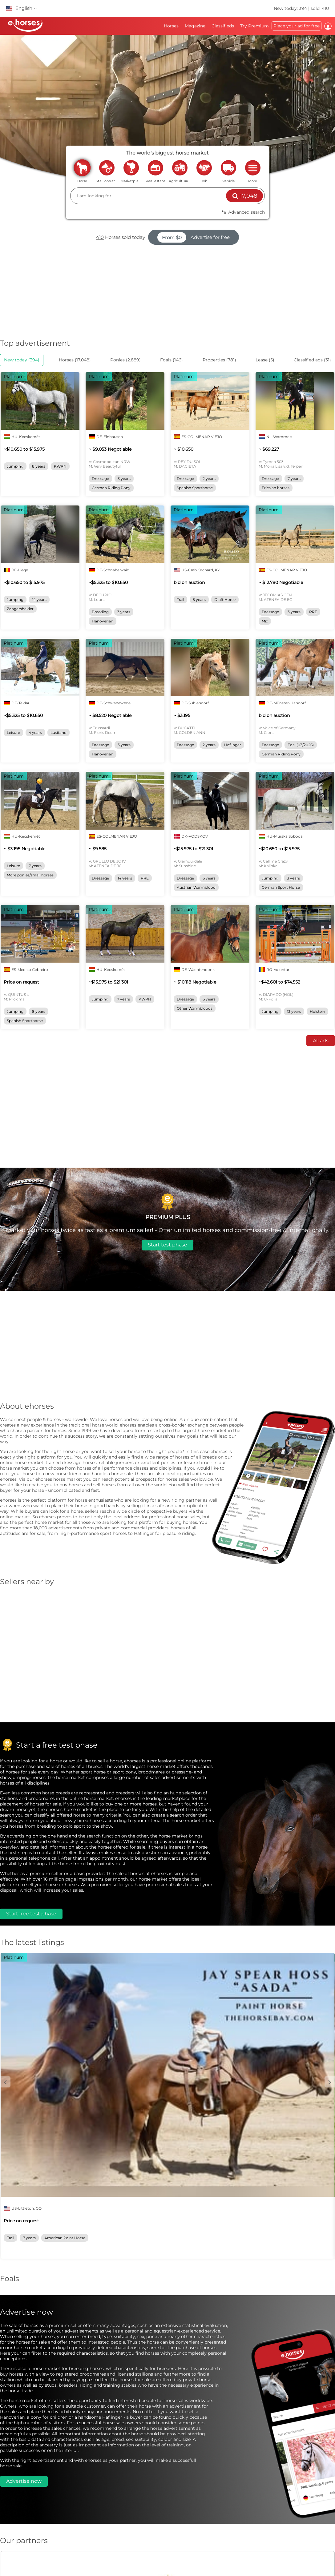 Image resolution: width=335 pixels, height=2576 pixels. Describe the element at coordinates (24, 2481) in the screenshot. I see `Advertise now` at that location.